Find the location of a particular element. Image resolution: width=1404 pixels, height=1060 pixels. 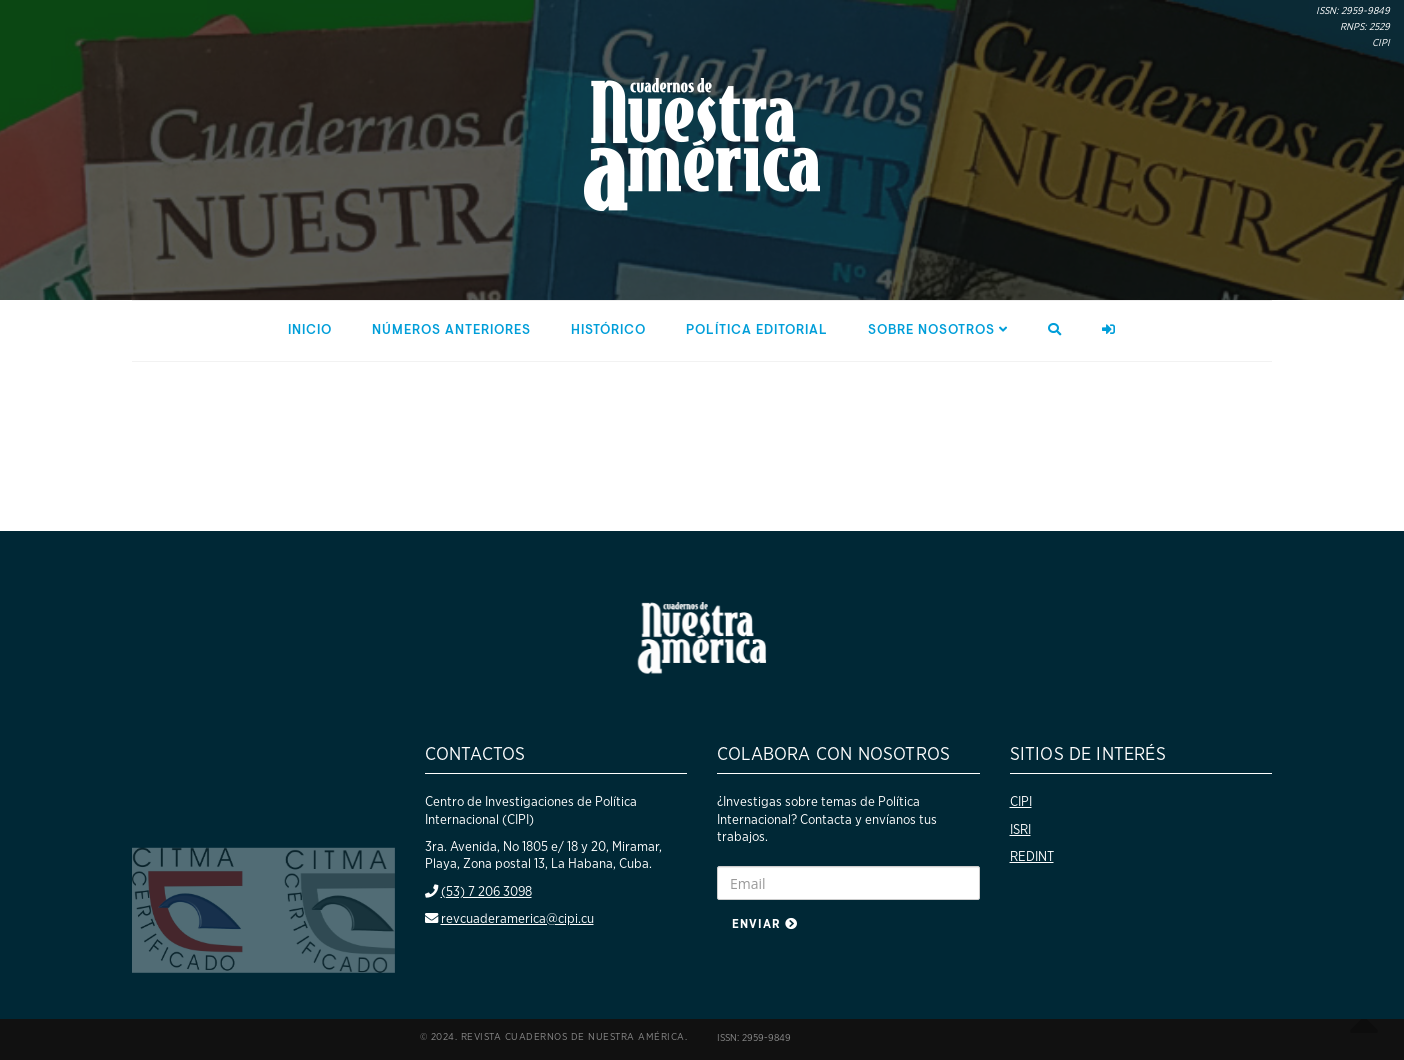

Inicio is located at coordinates (310, 330).